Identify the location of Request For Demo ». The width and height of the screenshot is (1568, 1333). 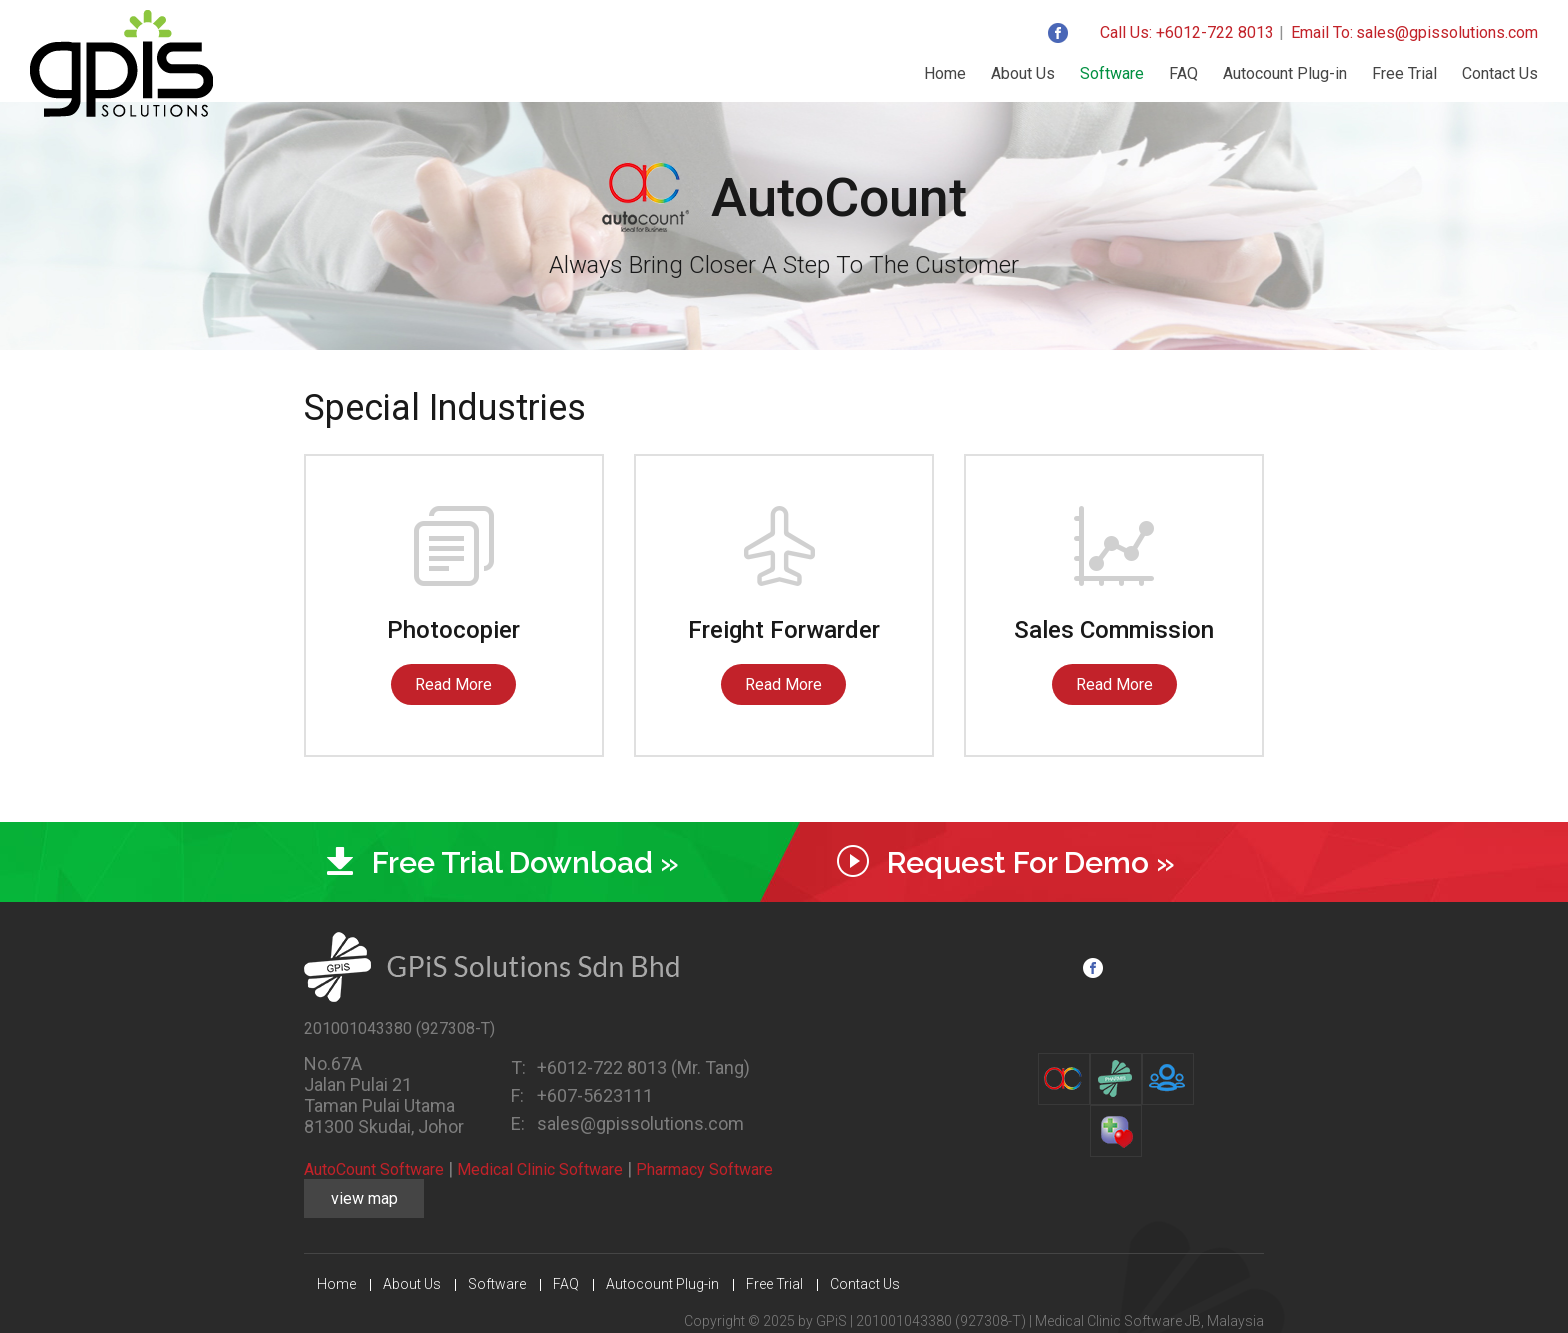
(1031, 862).